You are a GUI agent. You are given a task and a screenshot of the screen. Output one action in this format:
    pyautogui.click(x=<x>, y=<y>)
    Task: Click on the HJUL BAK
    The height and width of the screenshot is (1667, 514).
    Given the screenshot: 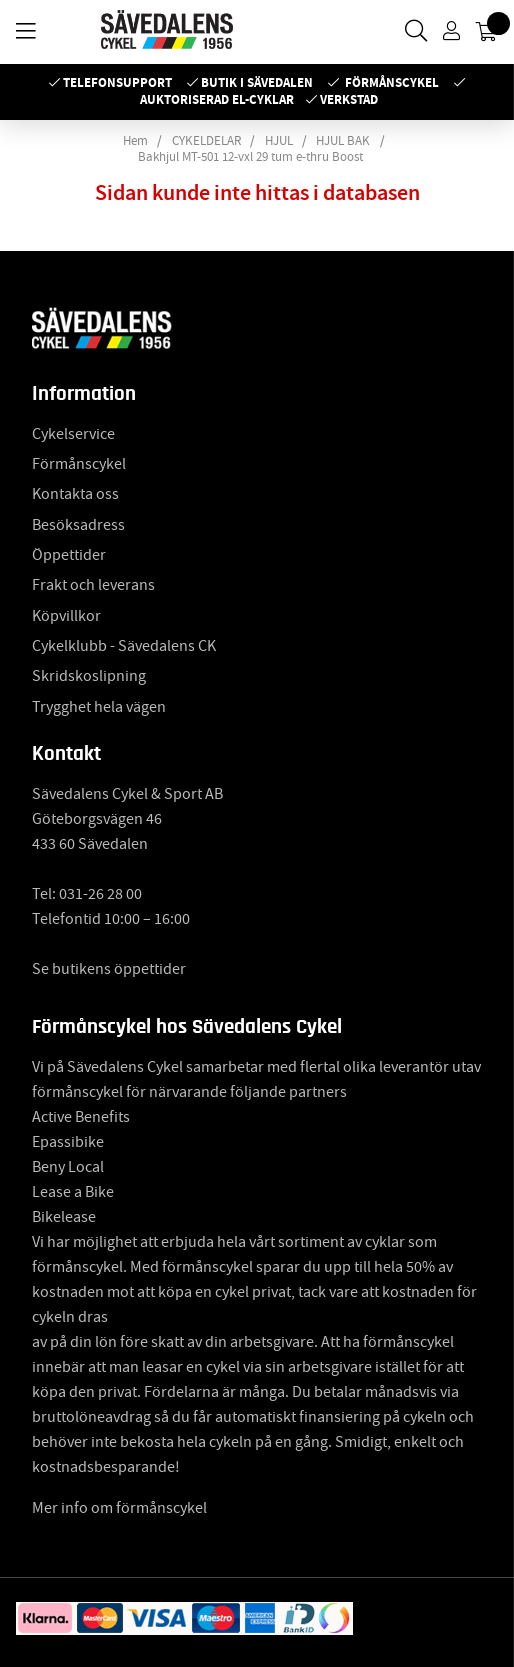 What is the action you would take?
    pyautogui.click(x=343, y=141)
    